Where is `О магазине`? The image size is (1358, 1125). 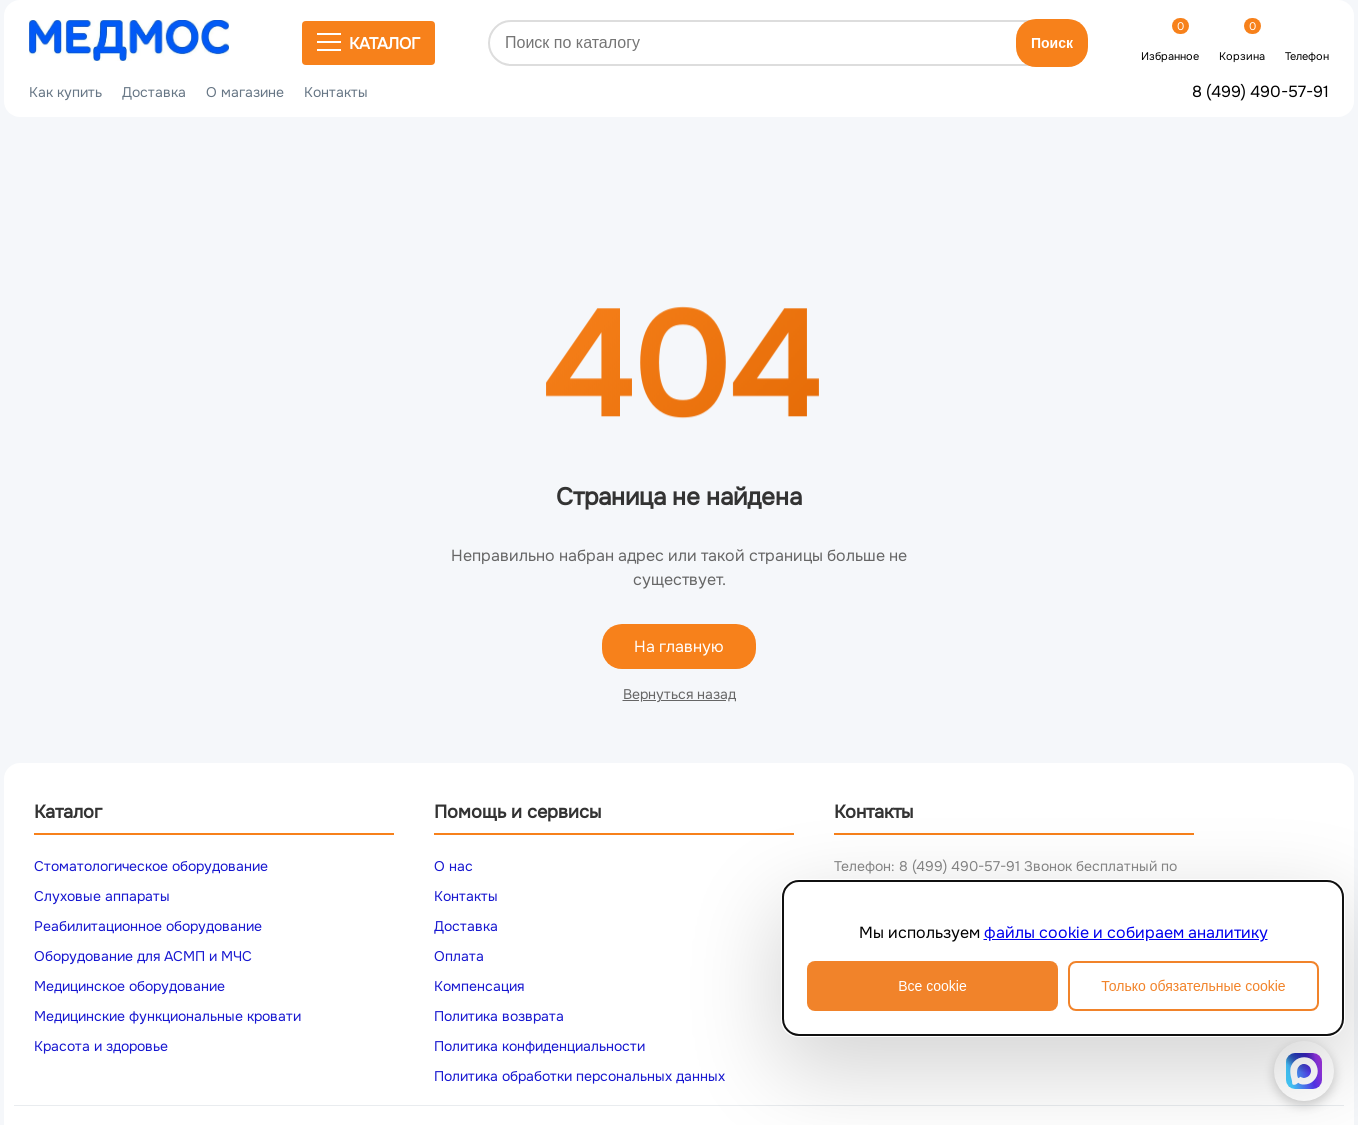 О магазине is located at coordinates (245, 92).